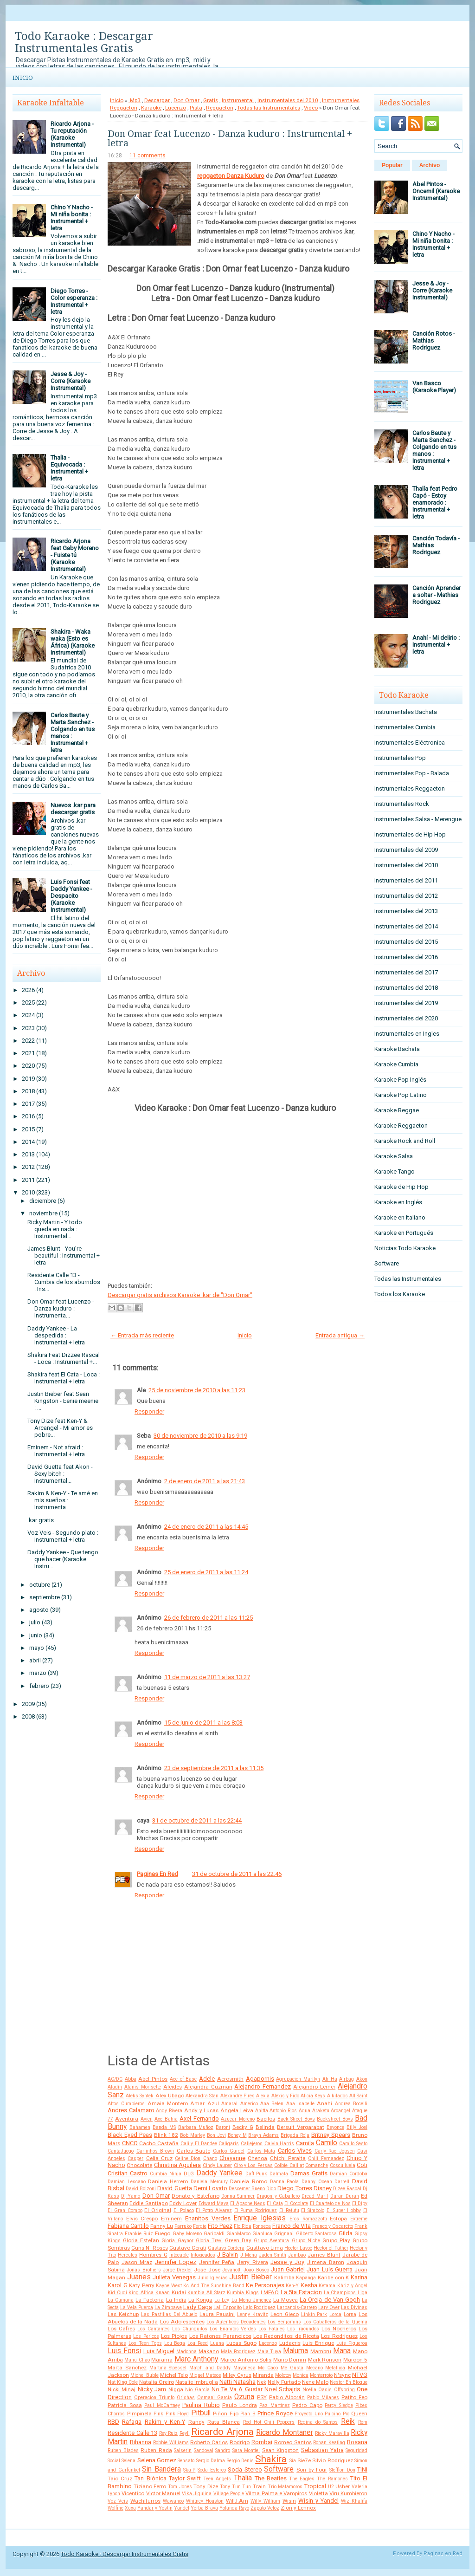 Image resolution: width=475 pixels, height=2576 pixels. Describe the element at coordinates (179, 2292) in the screenshot. I see `Kudai` at that location.